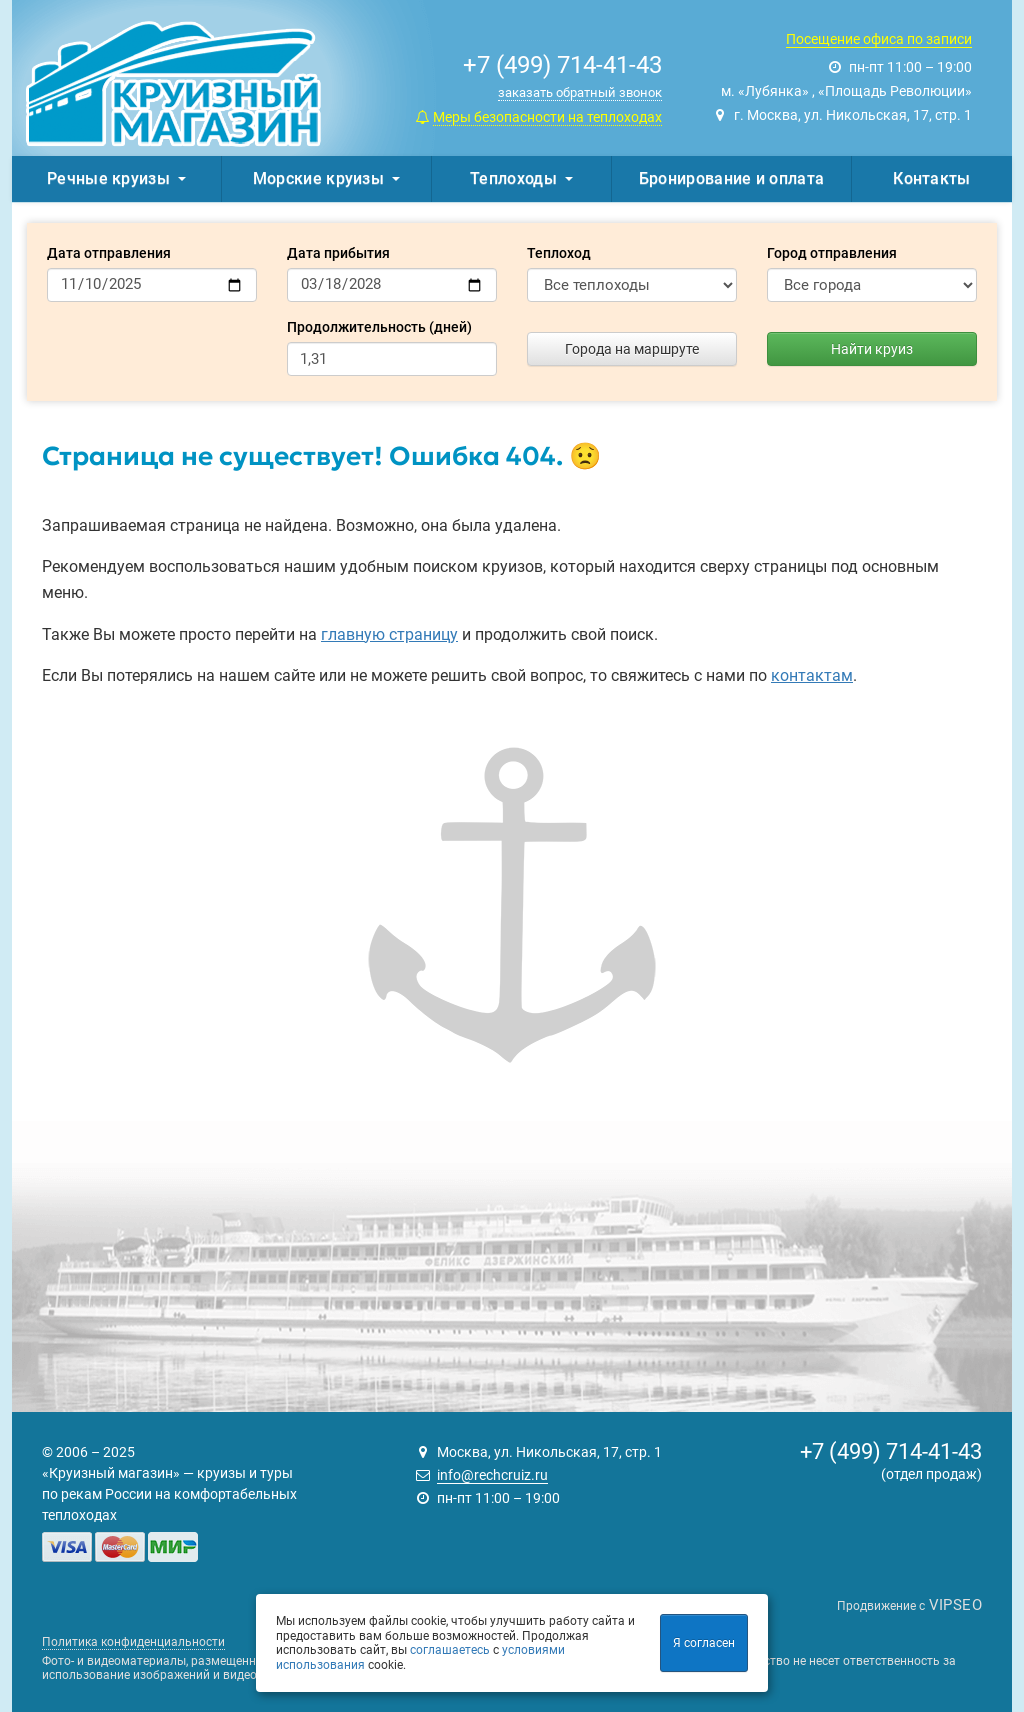 The width and height of the screenshot is (1024, 1712). What do you see at coordinates (632, 349) in the screenshot?
I see `Города на маршруте` at bounding box center [632, 349].